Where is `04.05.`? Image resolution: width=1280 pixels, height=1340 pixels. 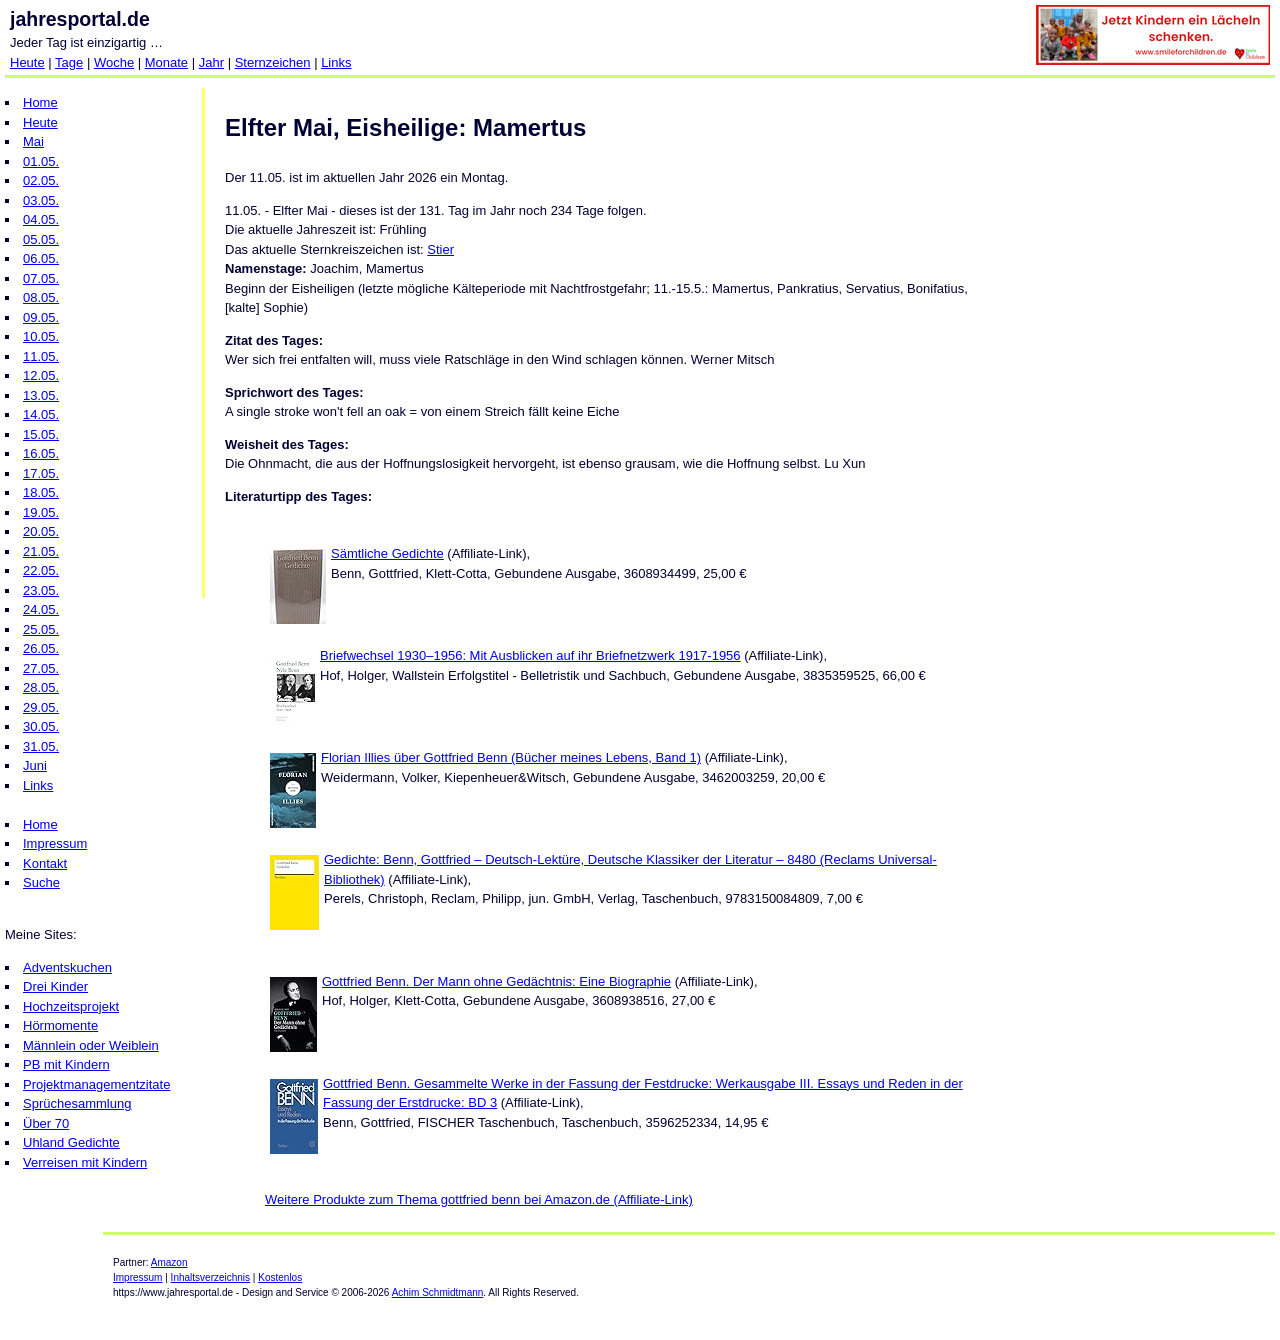 04.05. is located at coordinates (41, 219).